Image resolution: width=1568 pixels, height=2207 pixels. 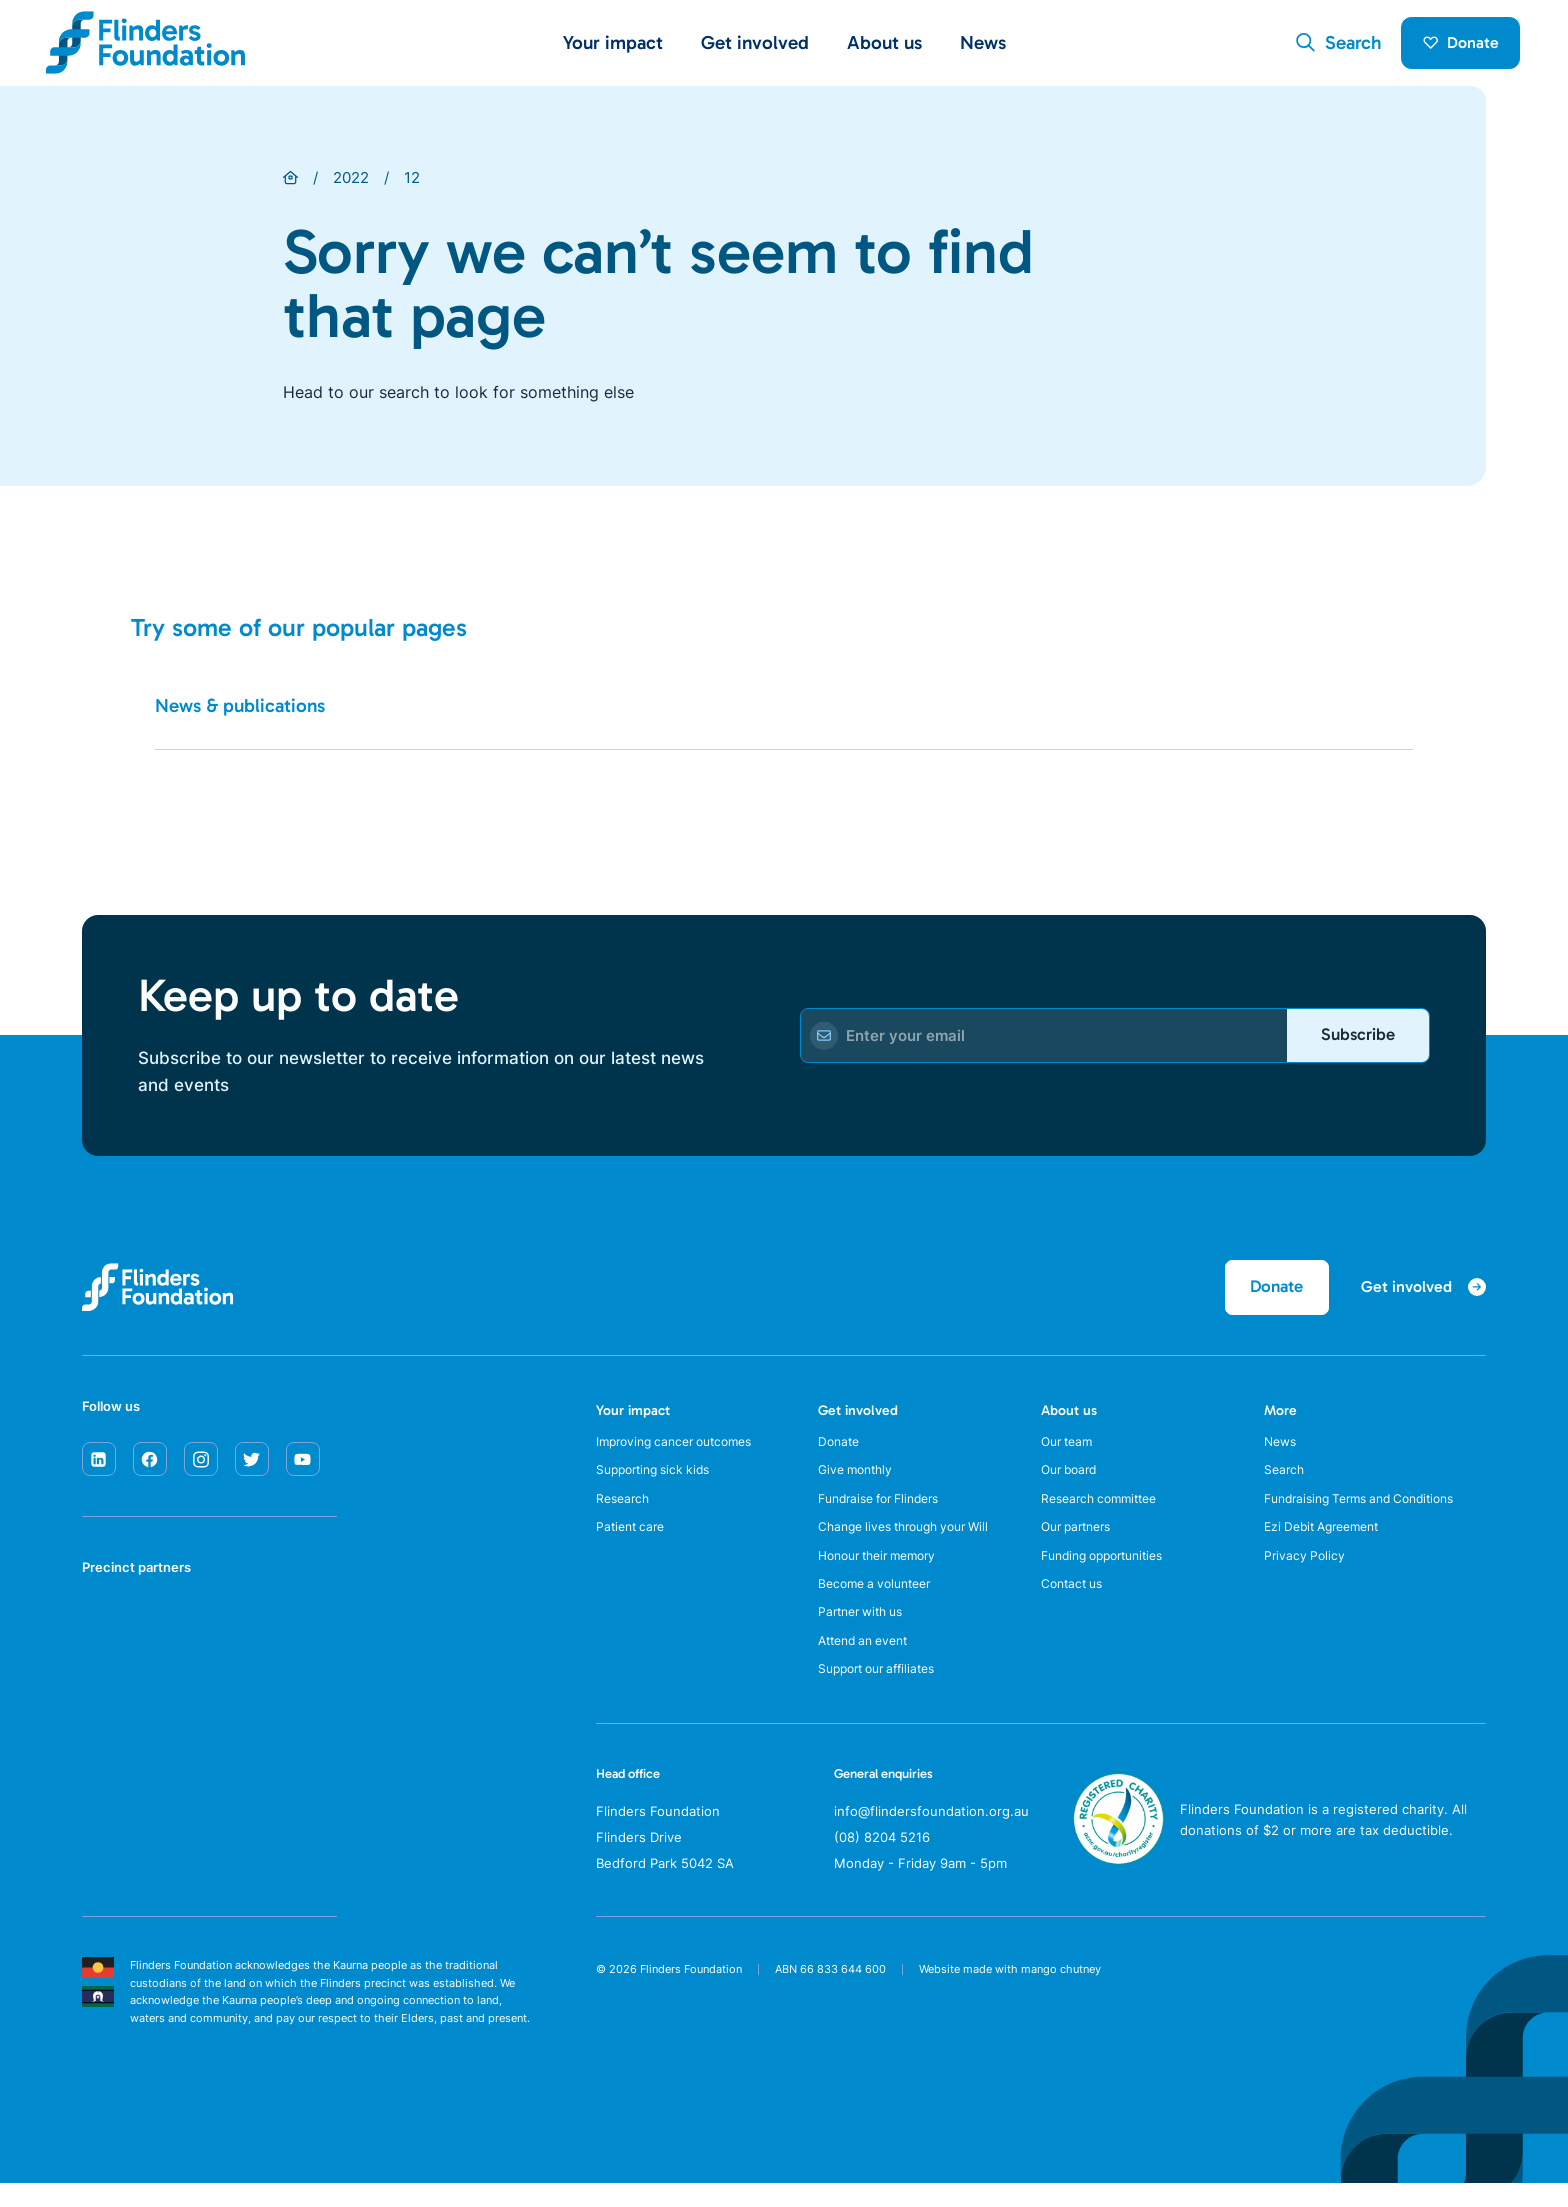 I want to click on Fundraise for Flinders, so click(x=887, y=1512).